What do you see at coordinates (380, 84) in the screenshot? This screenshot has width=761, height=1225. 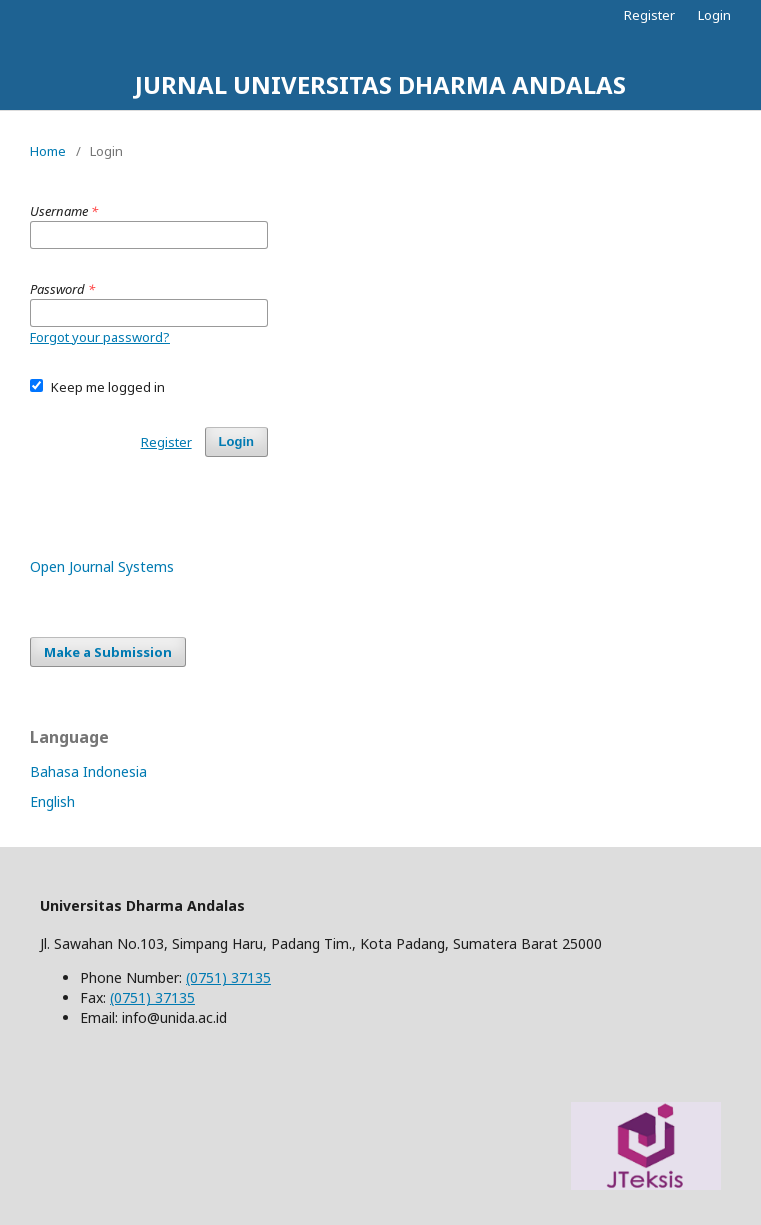 I see `JURNAL UNIVERSITAS DHARMA ANDALAS` at bounding box center [380, 84].